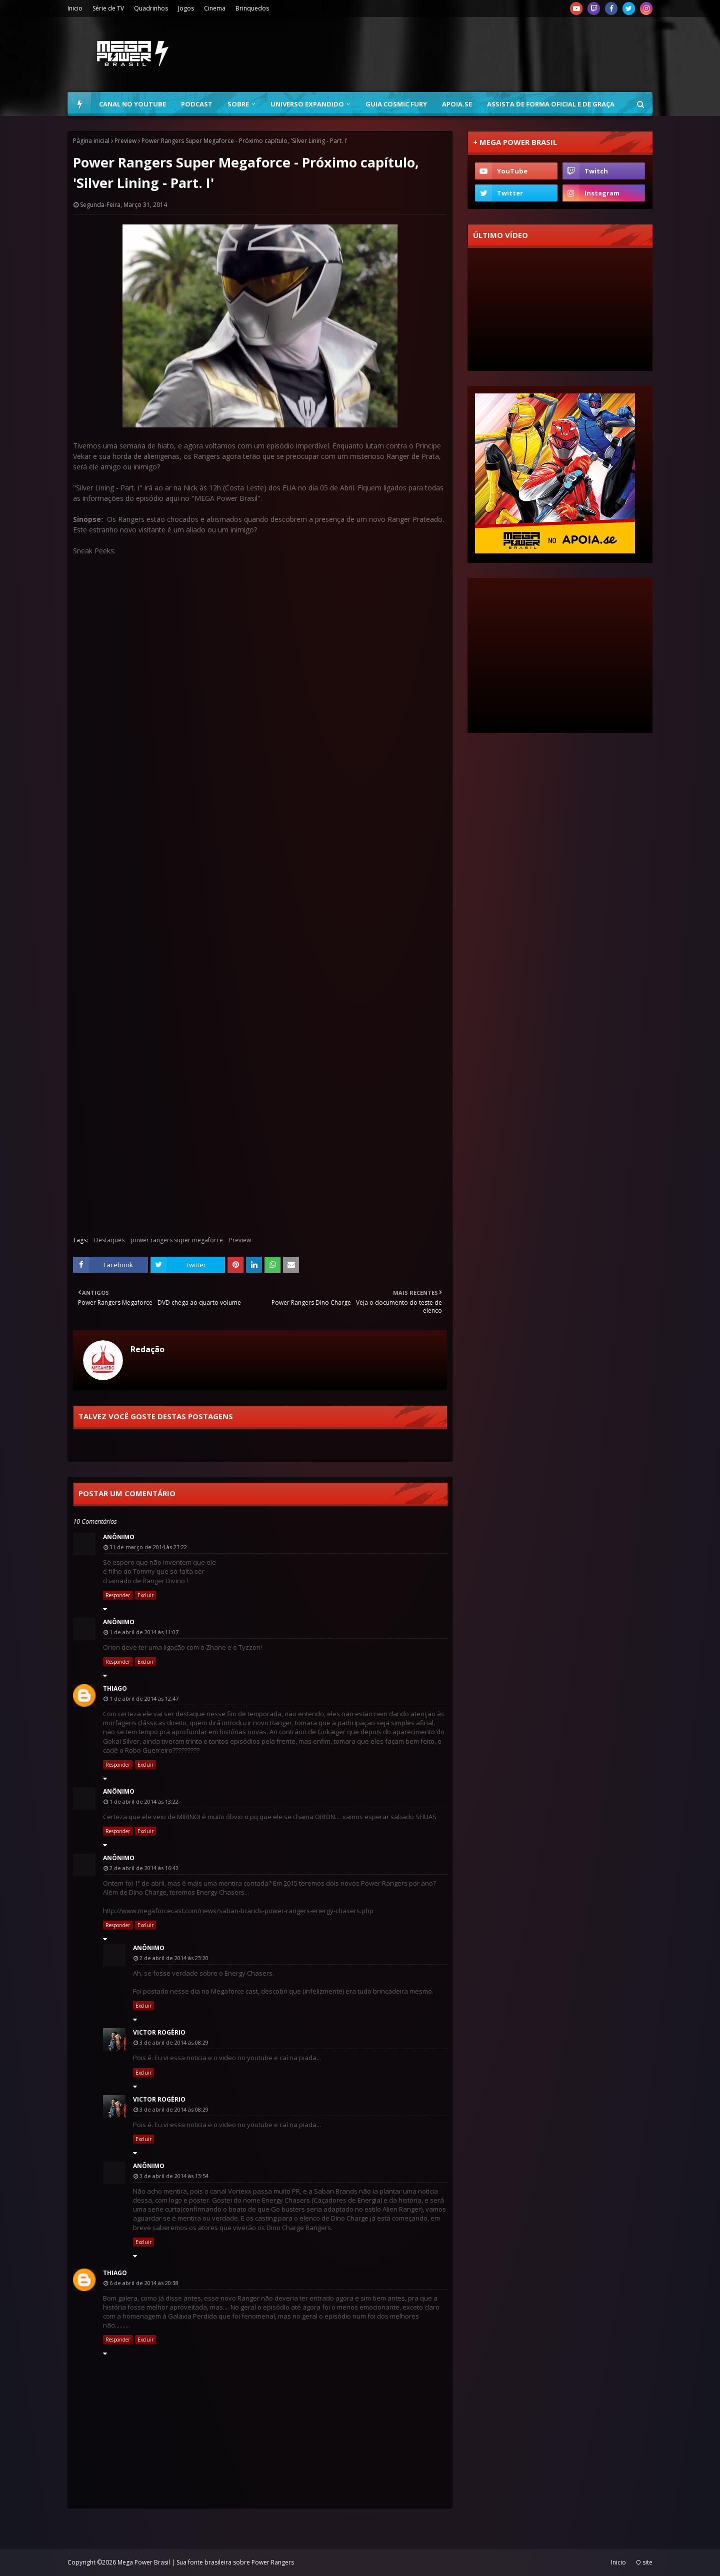  I want to click on 3 de abril de 2014 às 08:29, so click(174, 2042).